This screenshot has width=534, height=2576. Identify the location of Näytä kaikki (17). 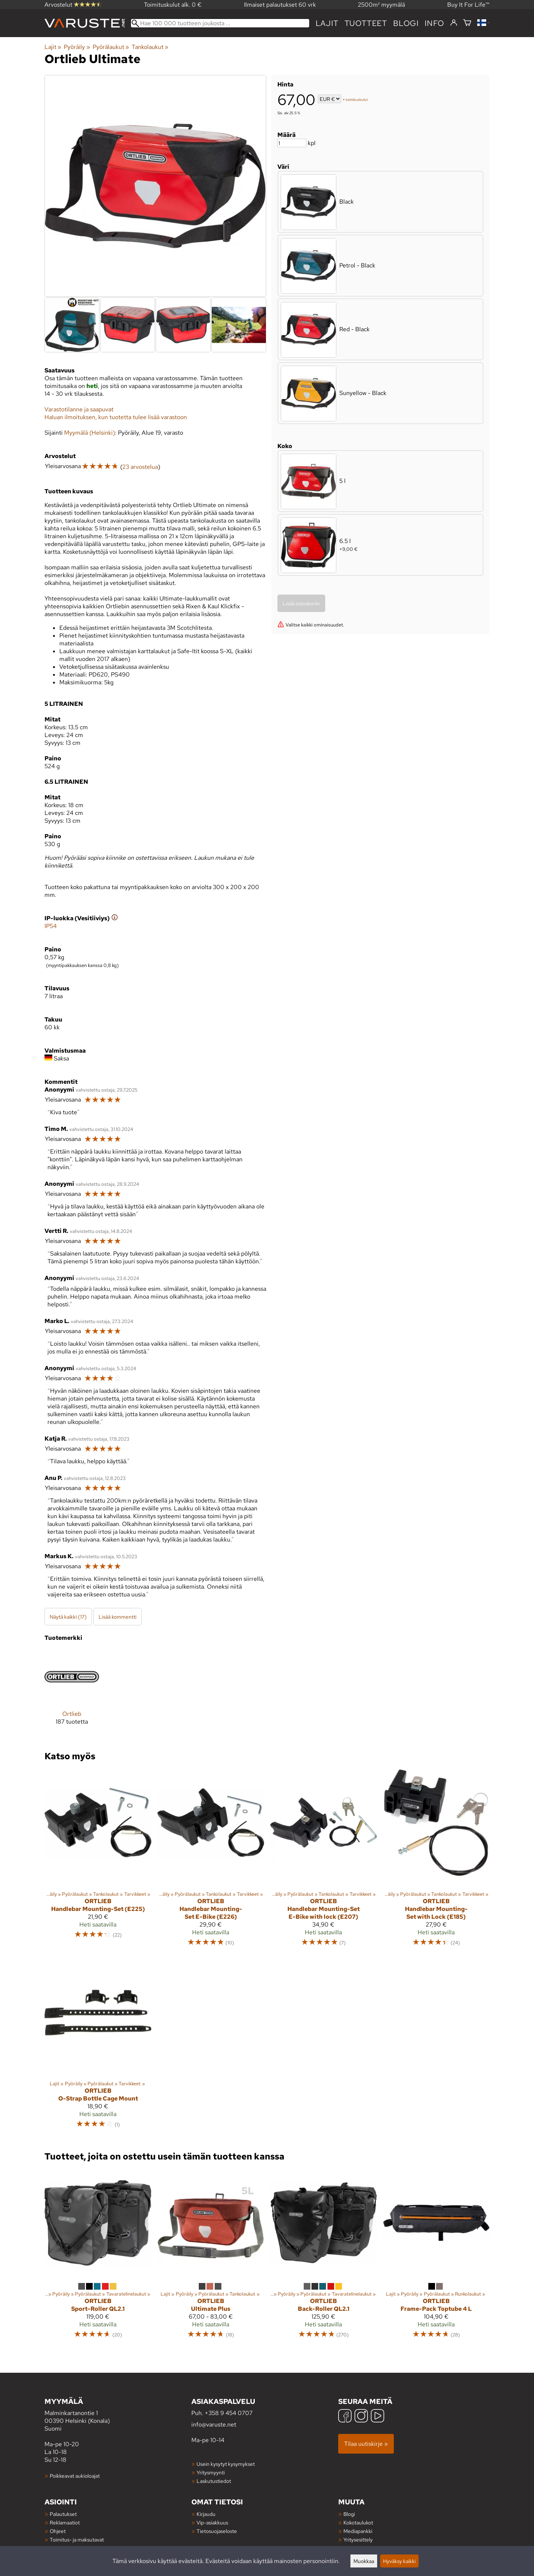
(68, 1616).